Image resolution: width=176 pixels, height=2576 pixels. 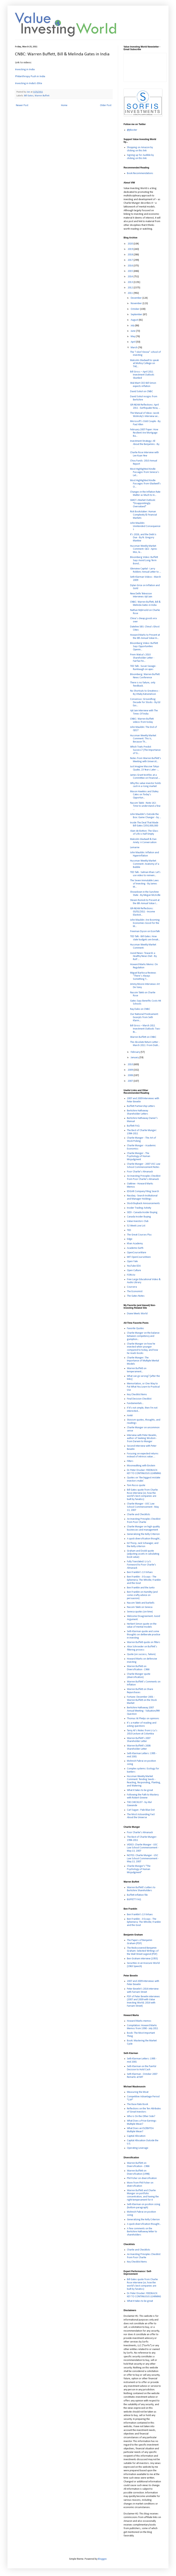 I want to click on Stock Buyback Announcements, so click(x=143, y=1203).